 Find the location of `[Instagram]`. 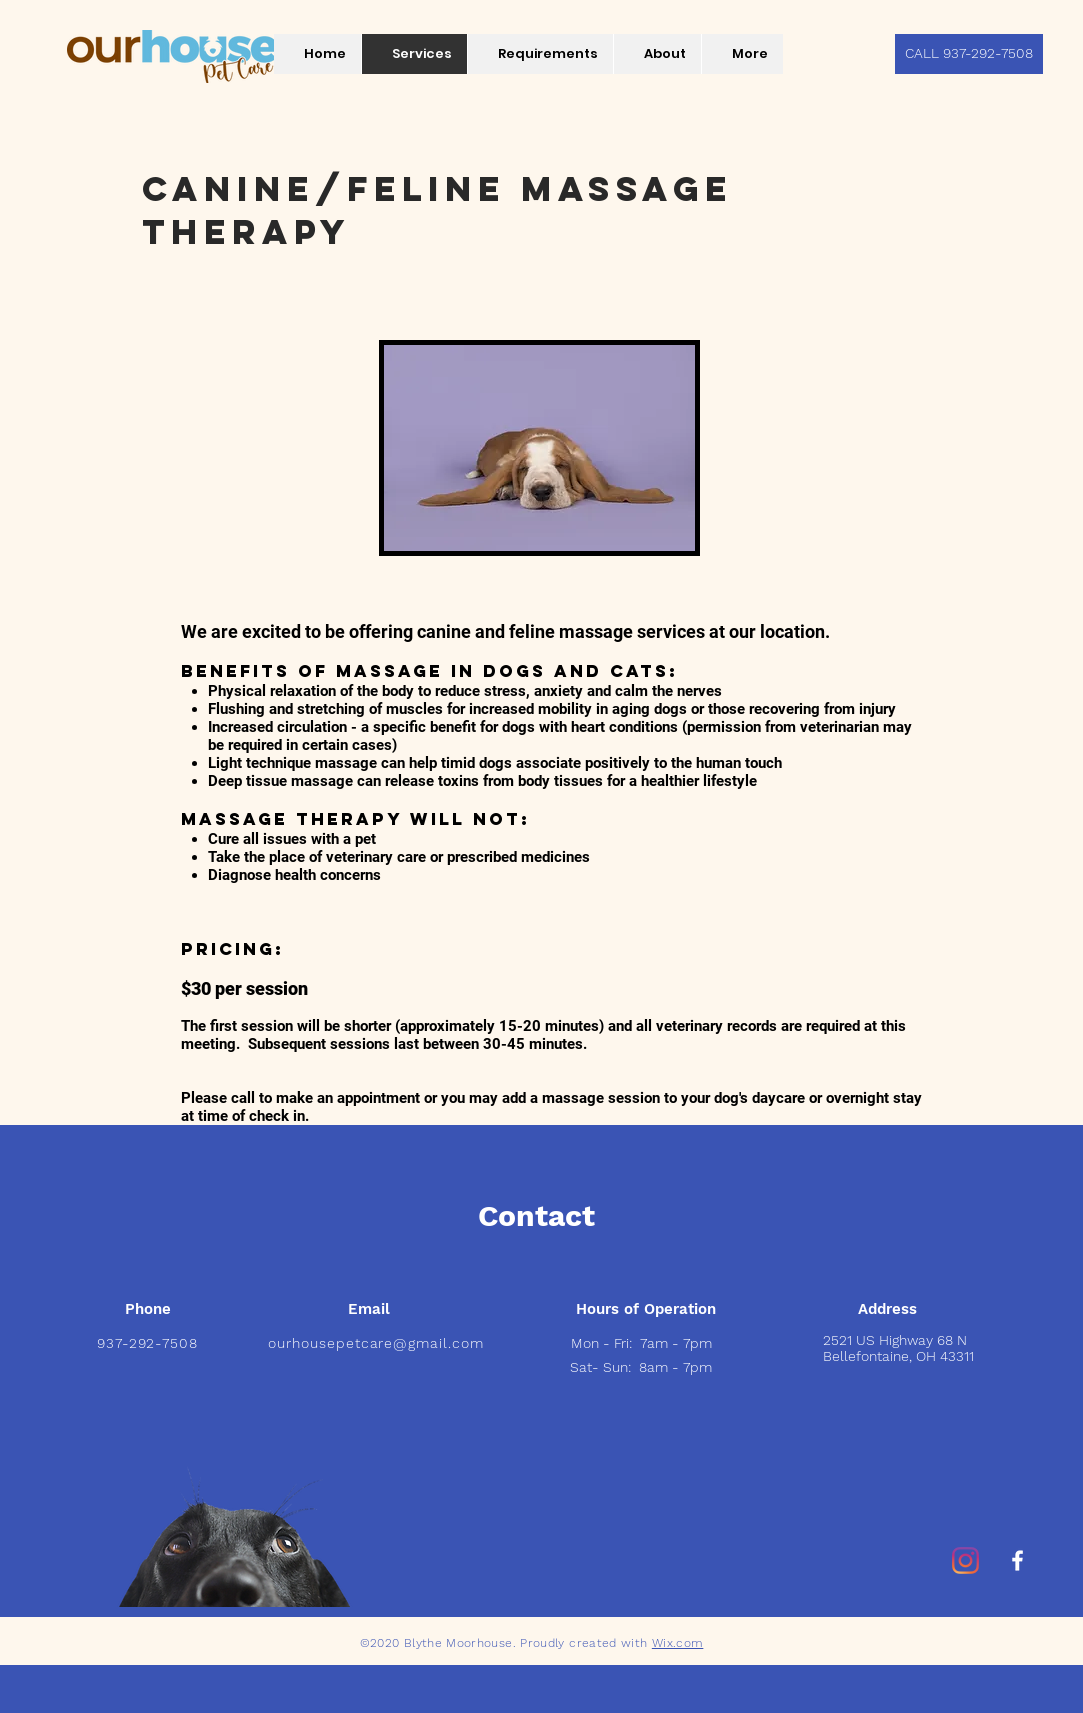

[Instagram] is located at coordinates (965, 1560).